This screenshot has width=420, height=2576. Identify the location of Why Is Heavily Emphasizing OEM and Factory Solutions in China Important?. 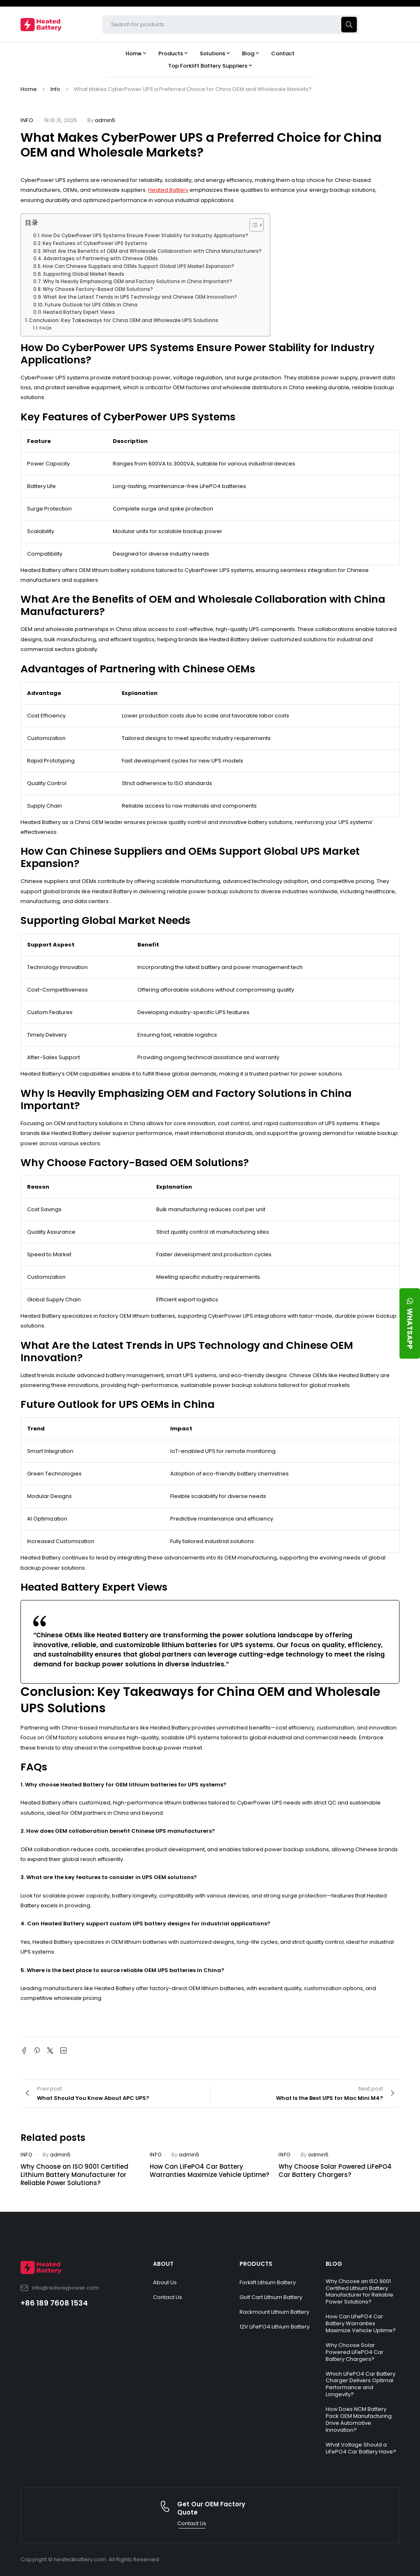
(137, 281).